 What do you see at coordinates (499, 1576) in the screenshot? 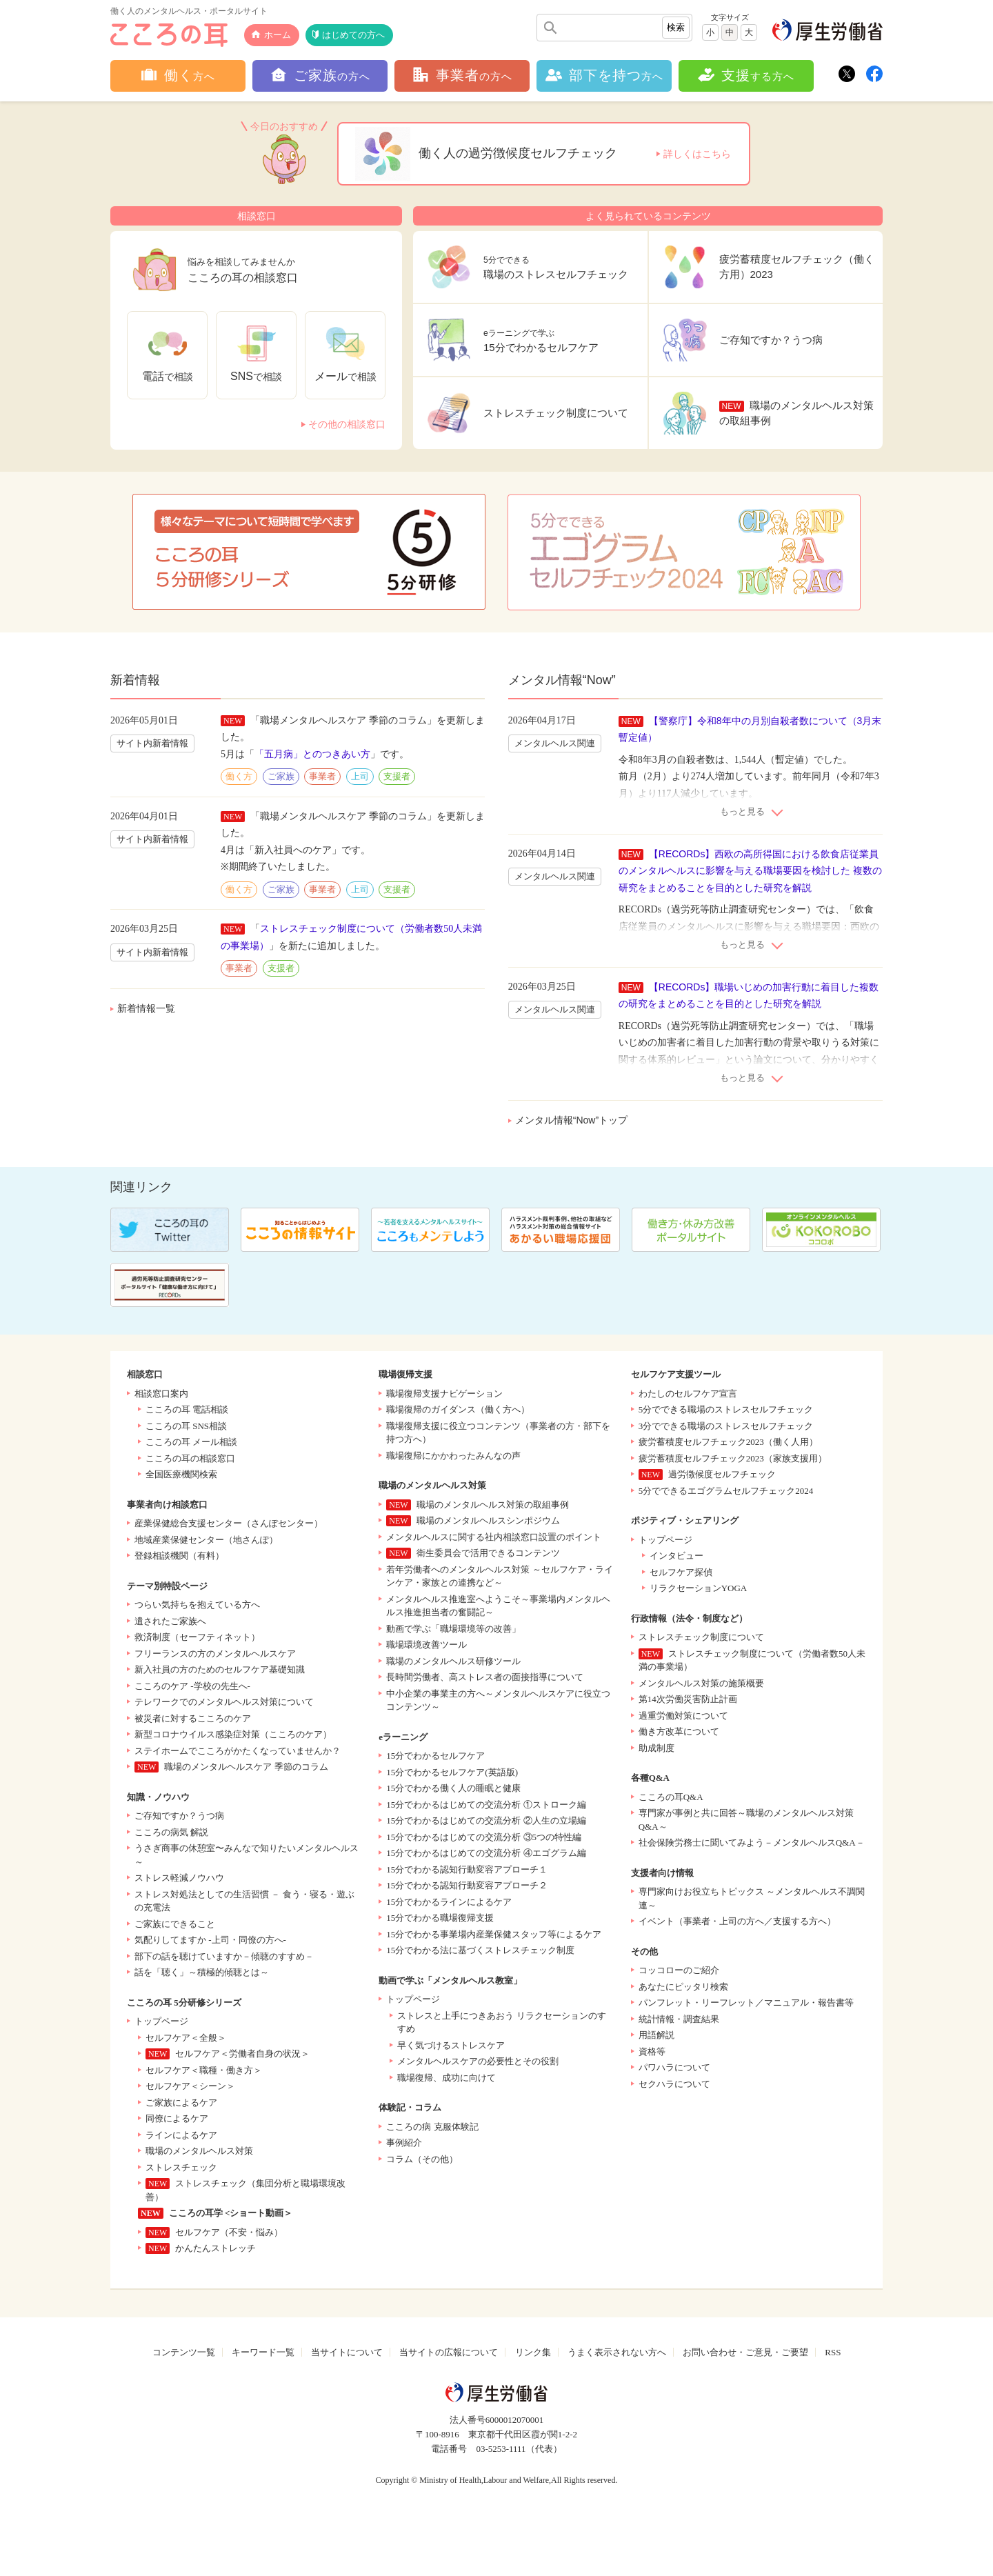
I see `若年労働者へのメンタルヘルス対策 ～セルフケア・ラインケア・家族との連携など～` at bounding box center [499, 1576].